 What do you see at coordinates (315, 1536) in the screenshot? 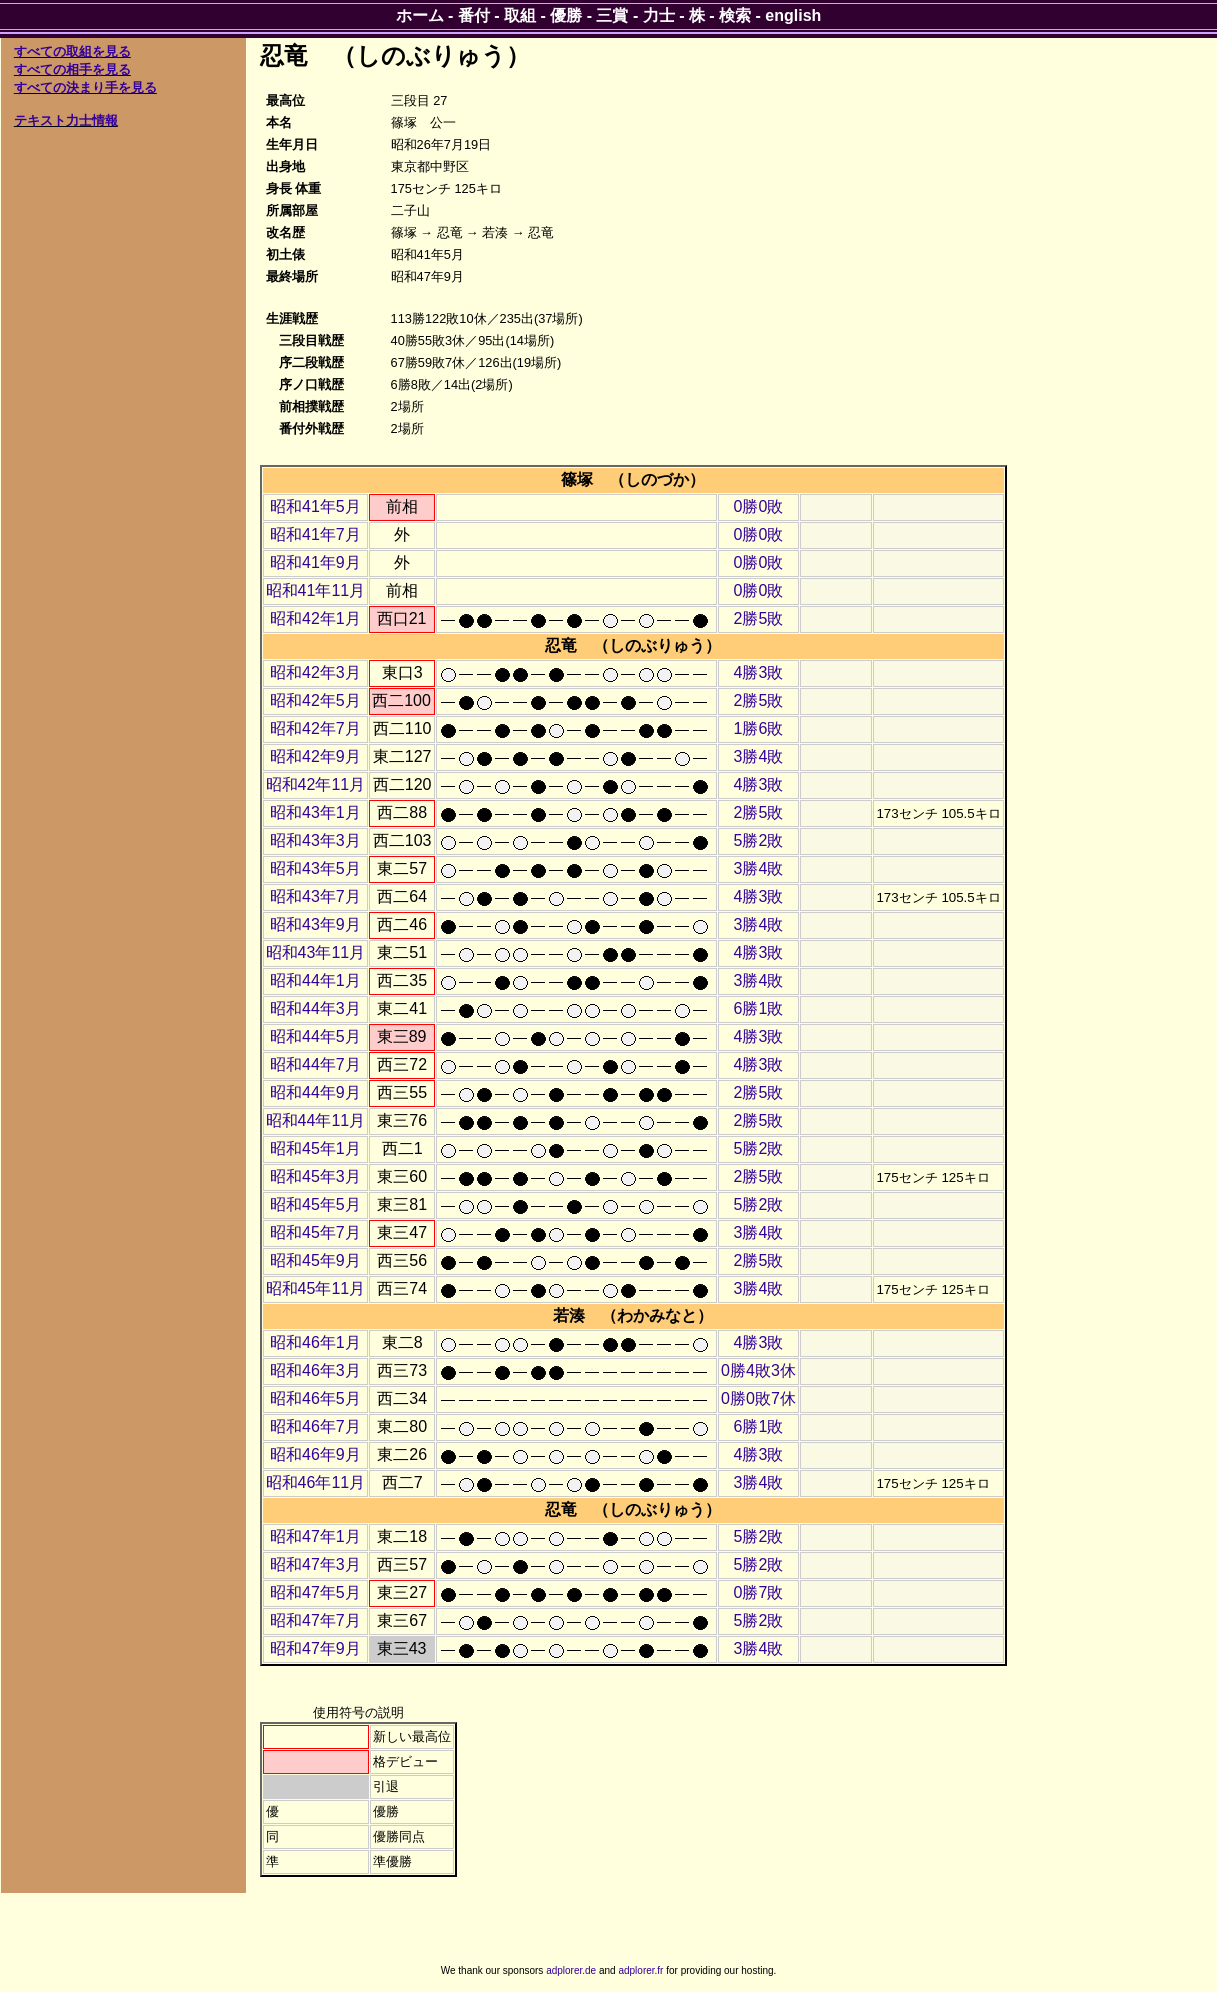
I see `昭和47年1月` at bounding box center [315, 1536].